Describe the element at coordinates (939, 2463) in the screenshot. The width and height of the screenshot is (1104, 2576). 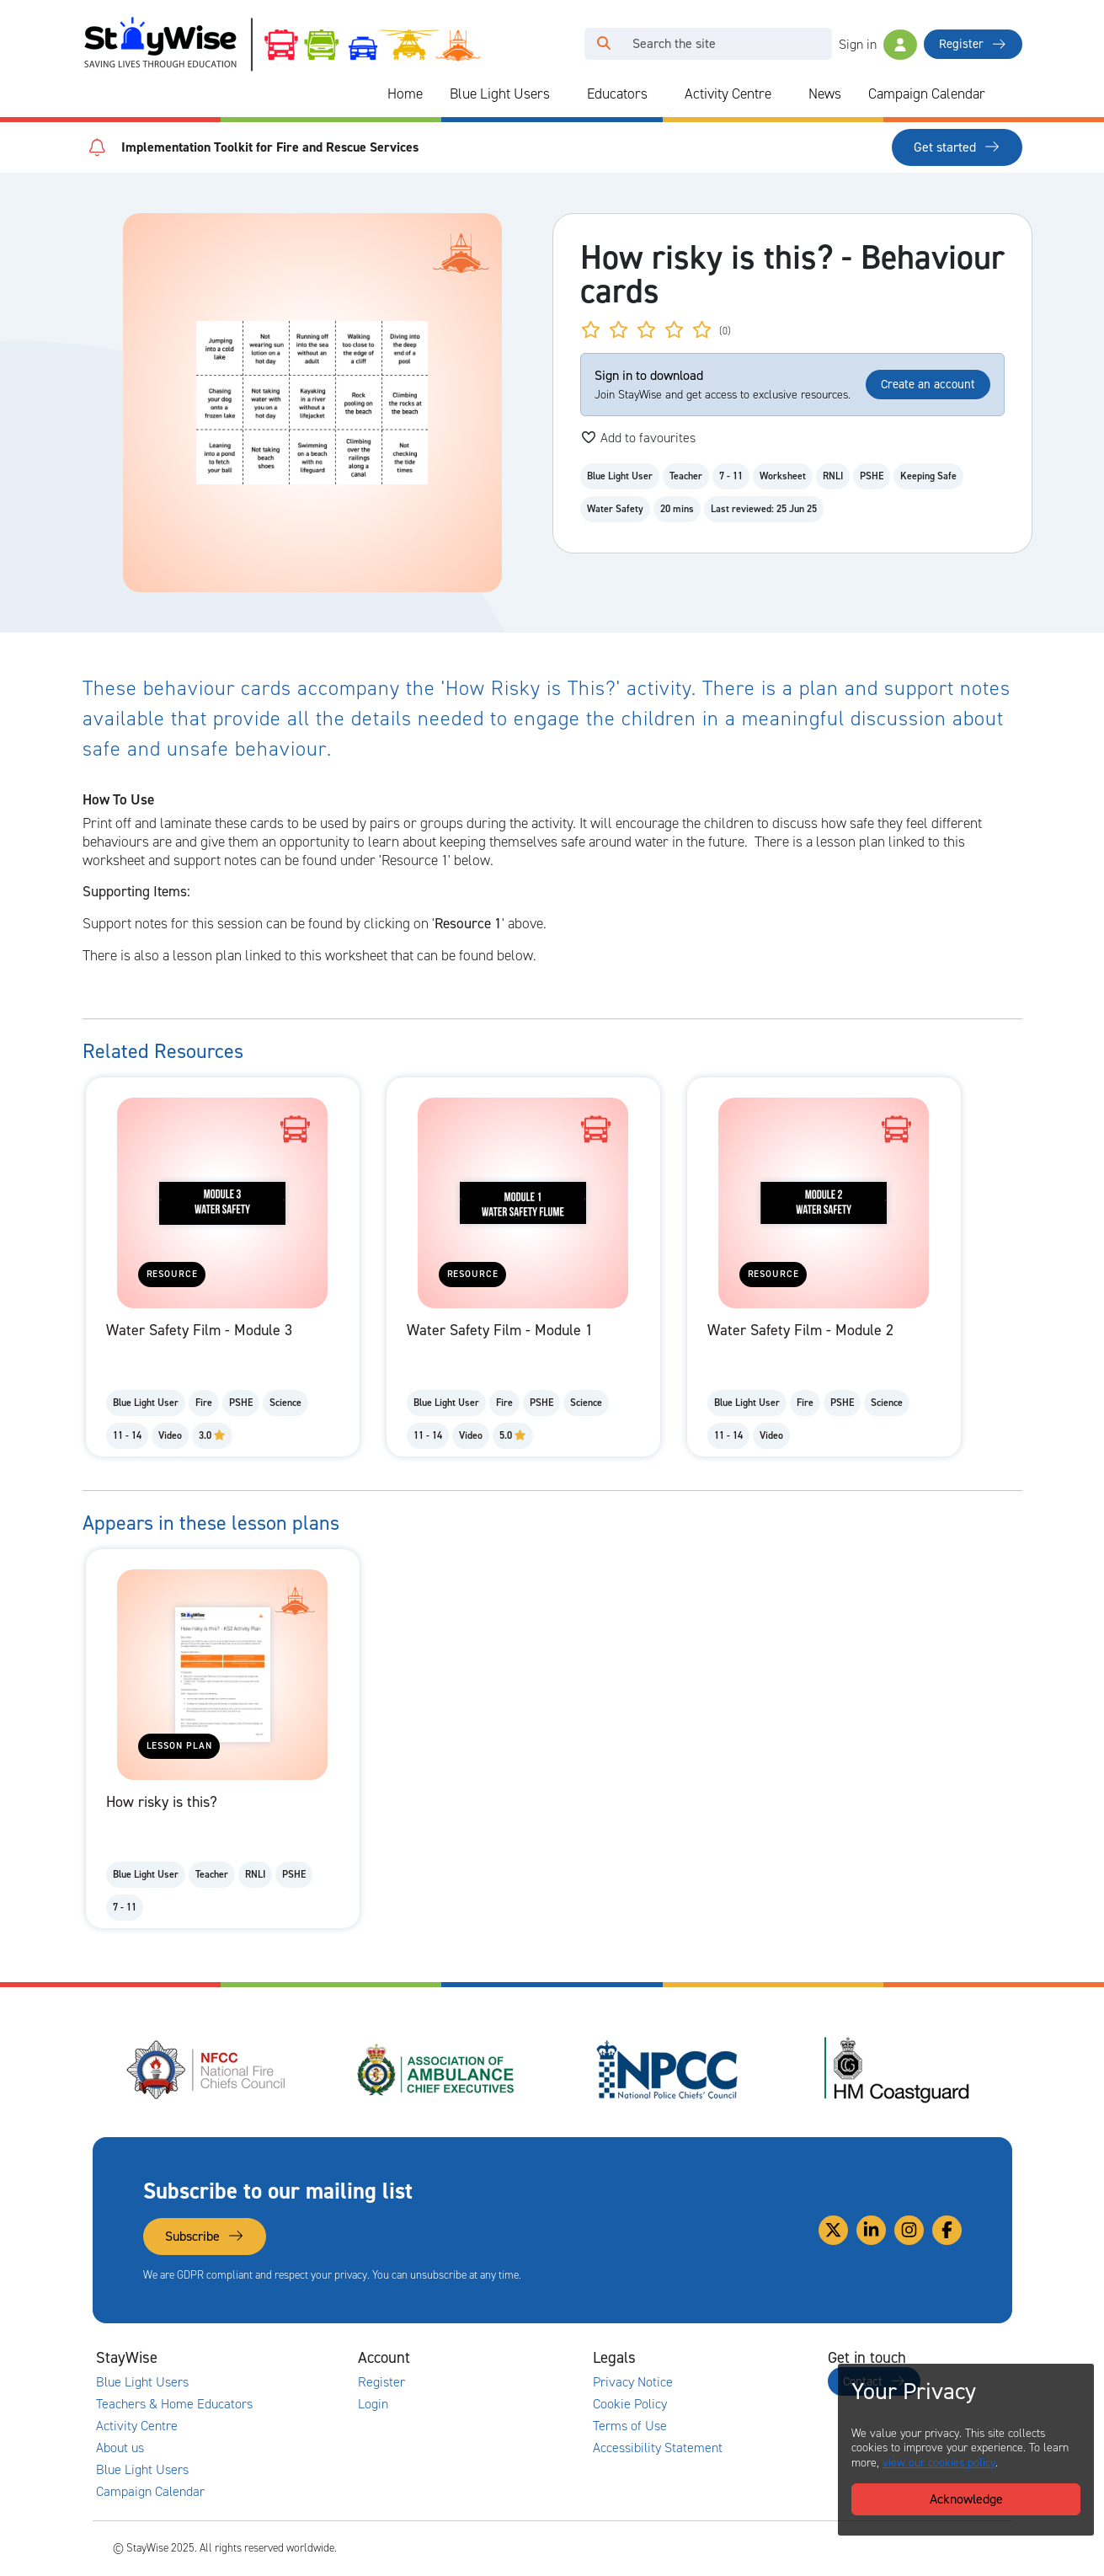
I see `view our cookies policy` at that location.